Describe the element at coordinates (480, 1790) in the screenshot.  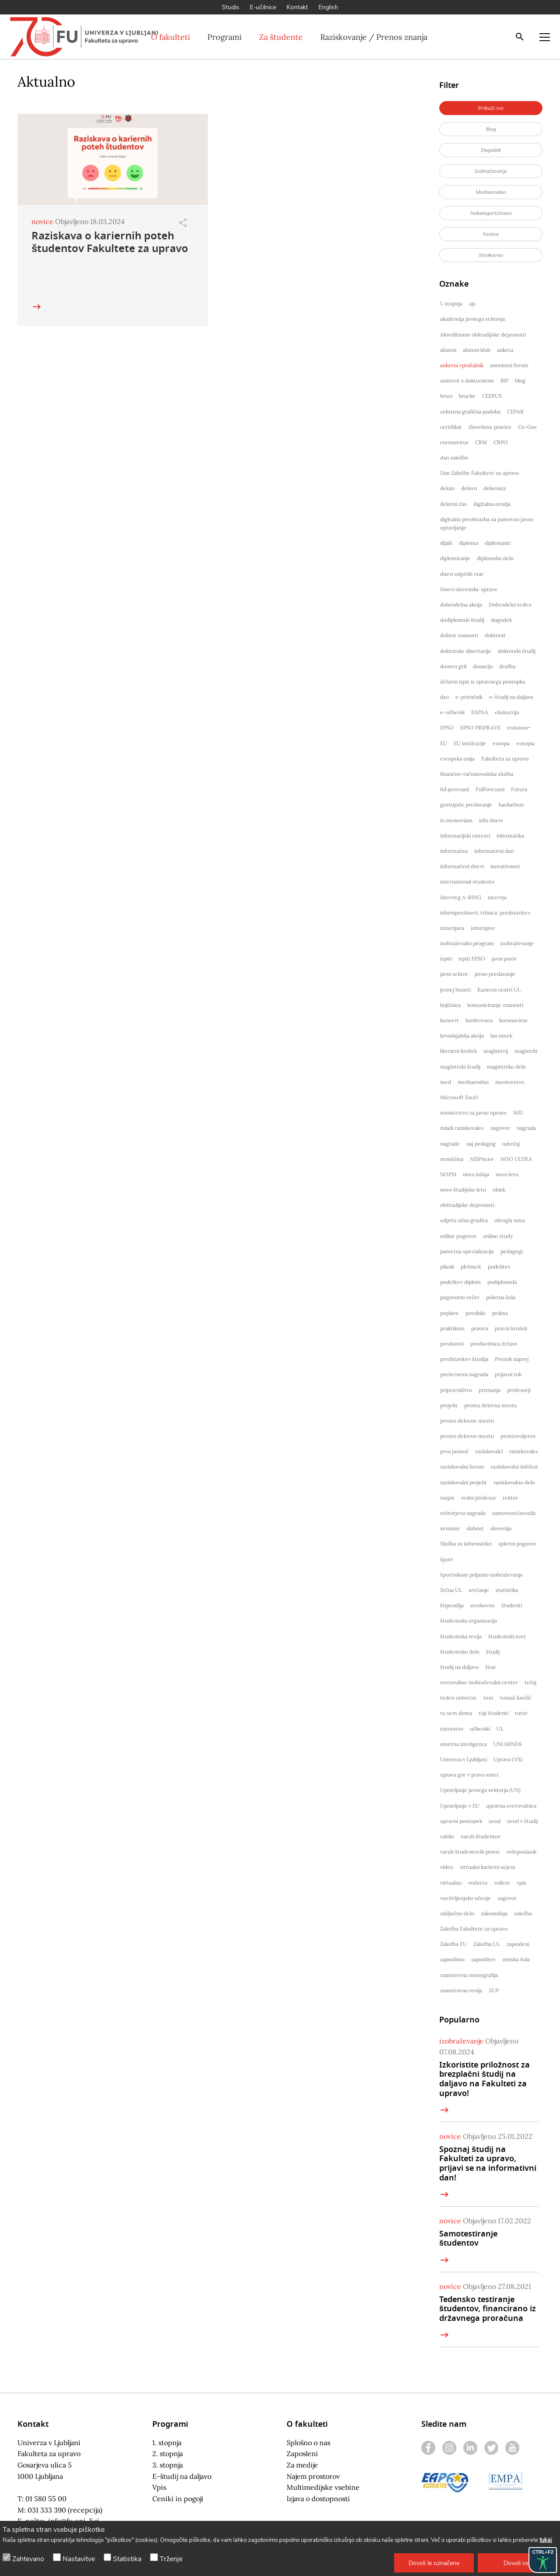
I see `Upravljanje javnega sektorja (UN)` at that location.